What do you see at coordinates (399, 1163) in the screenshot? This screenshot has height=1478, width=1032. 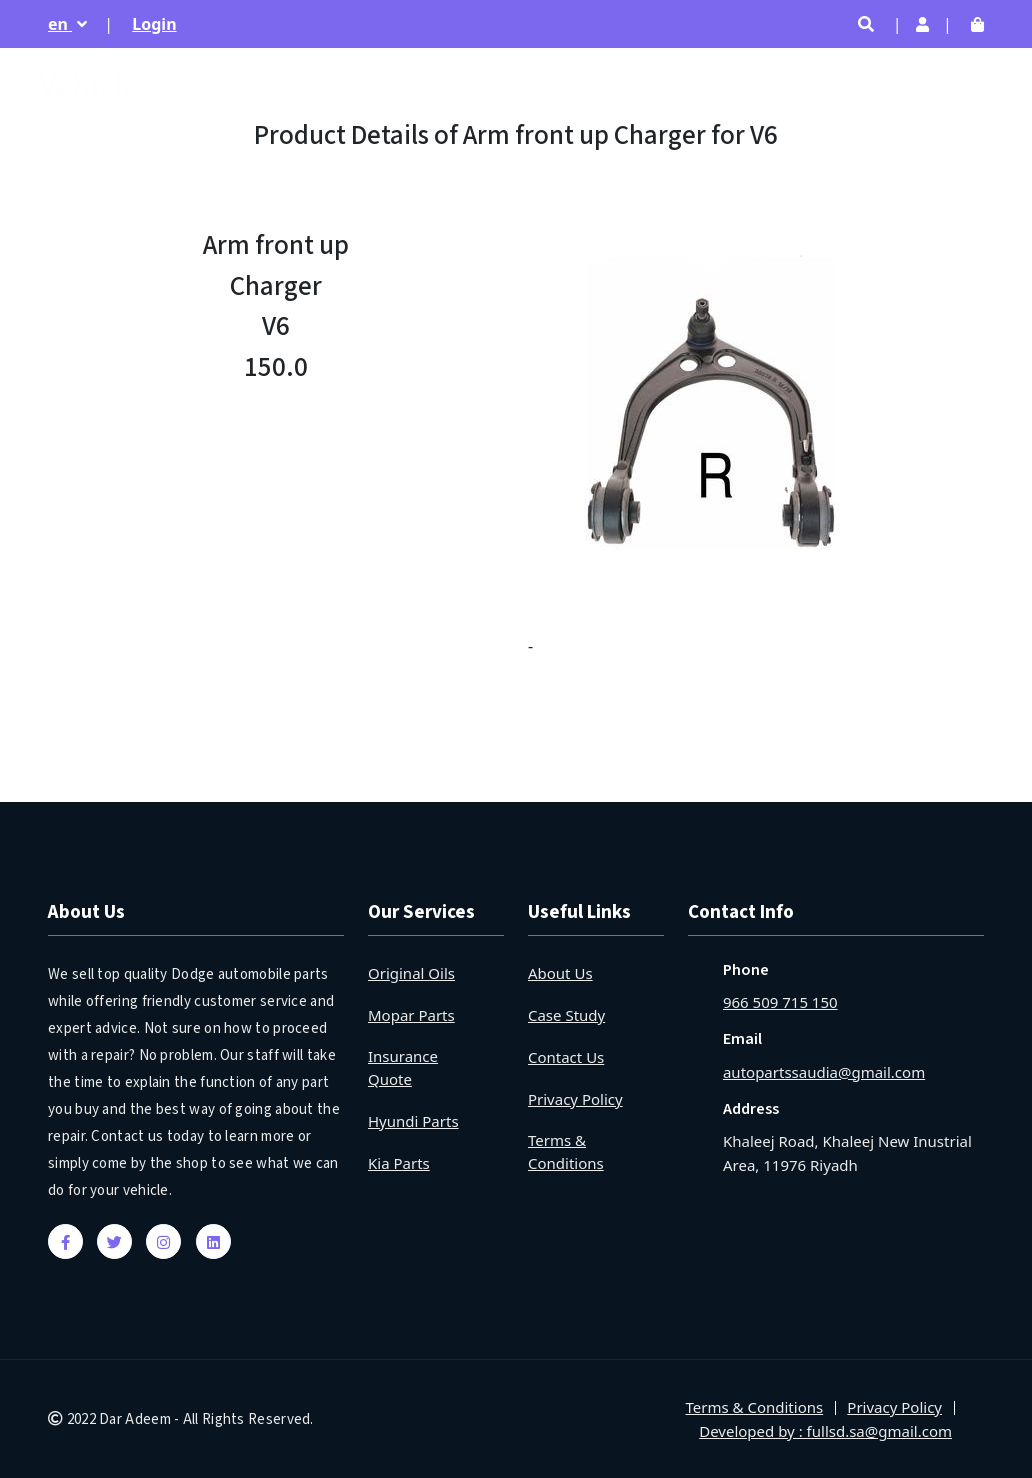 I see `Kia Parts` at bounding box center [399, 1163].